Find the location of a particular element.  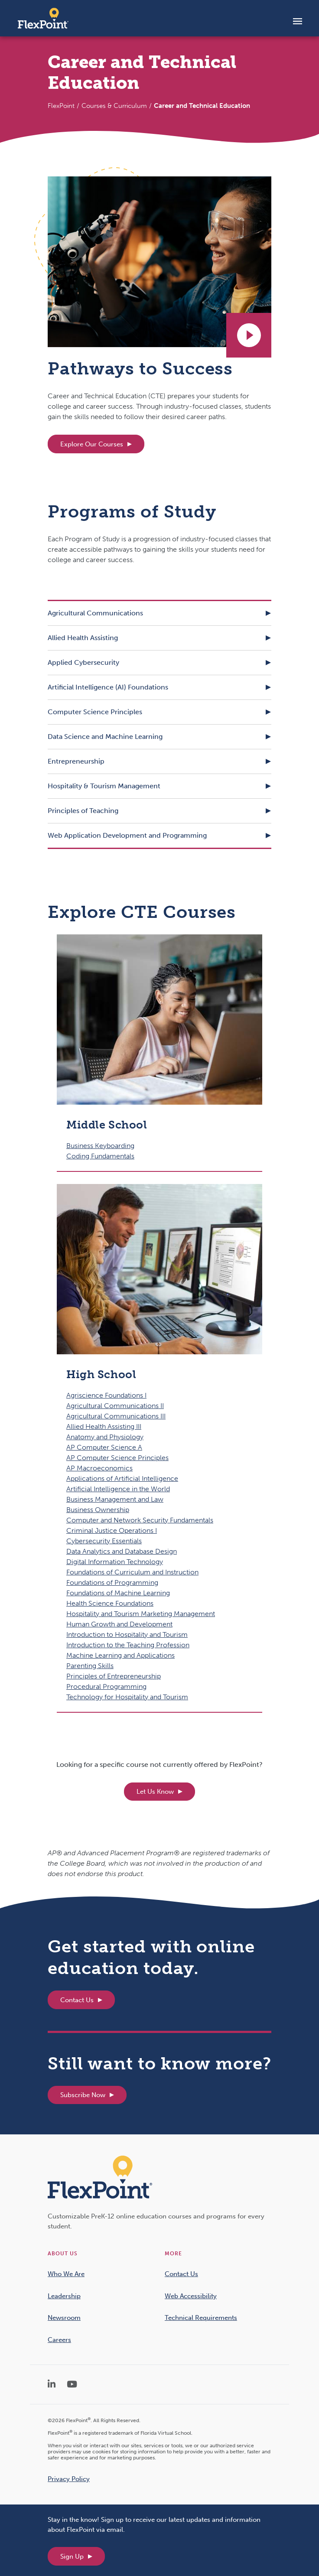

Foundations of Curriculum and Instruction is located at coordinates (132, 1572).